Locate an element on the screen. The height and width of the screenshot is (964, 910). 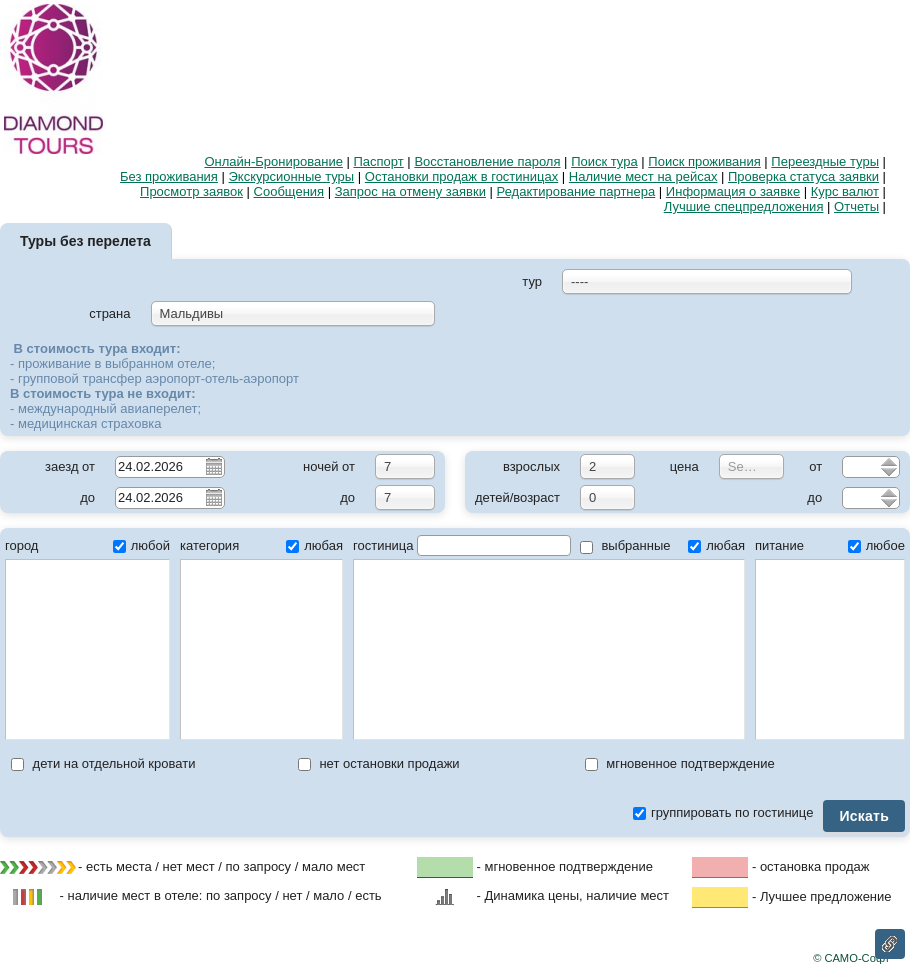
любая is located at coordinates (314, 545).